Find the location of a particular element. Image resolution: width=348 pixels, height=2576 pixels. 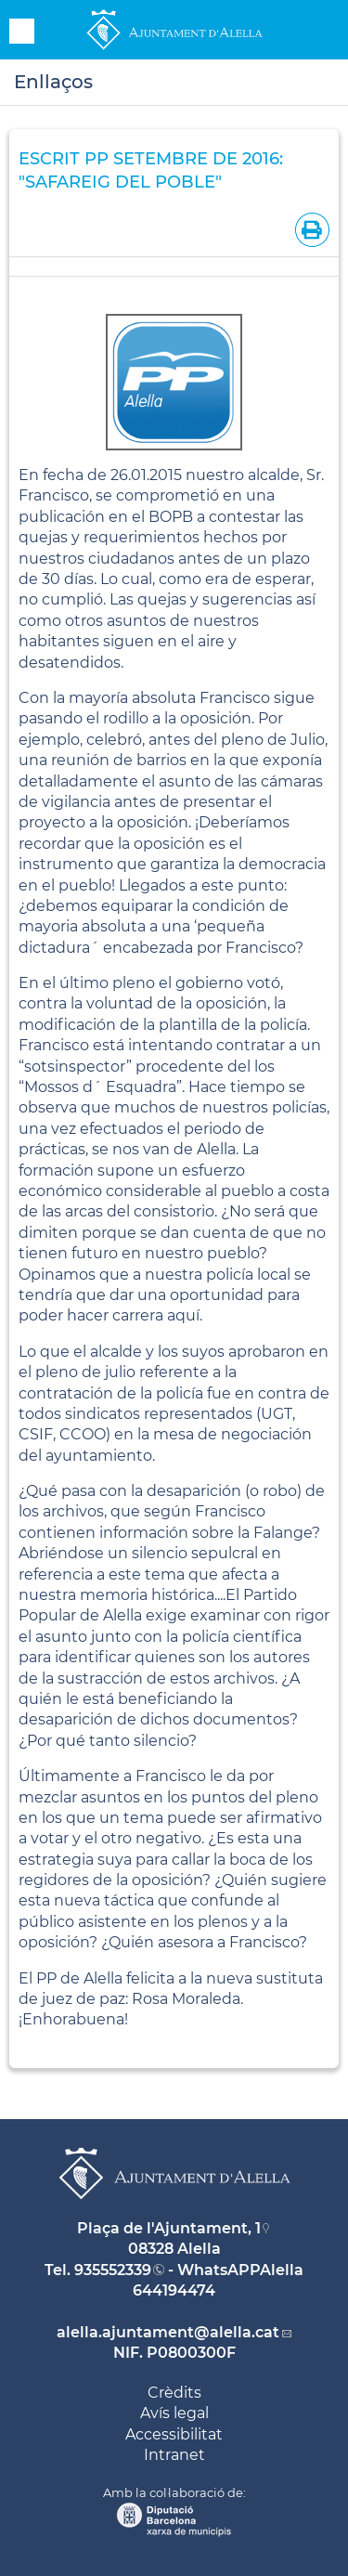

935552339 is located at coordinates (112, 2270).